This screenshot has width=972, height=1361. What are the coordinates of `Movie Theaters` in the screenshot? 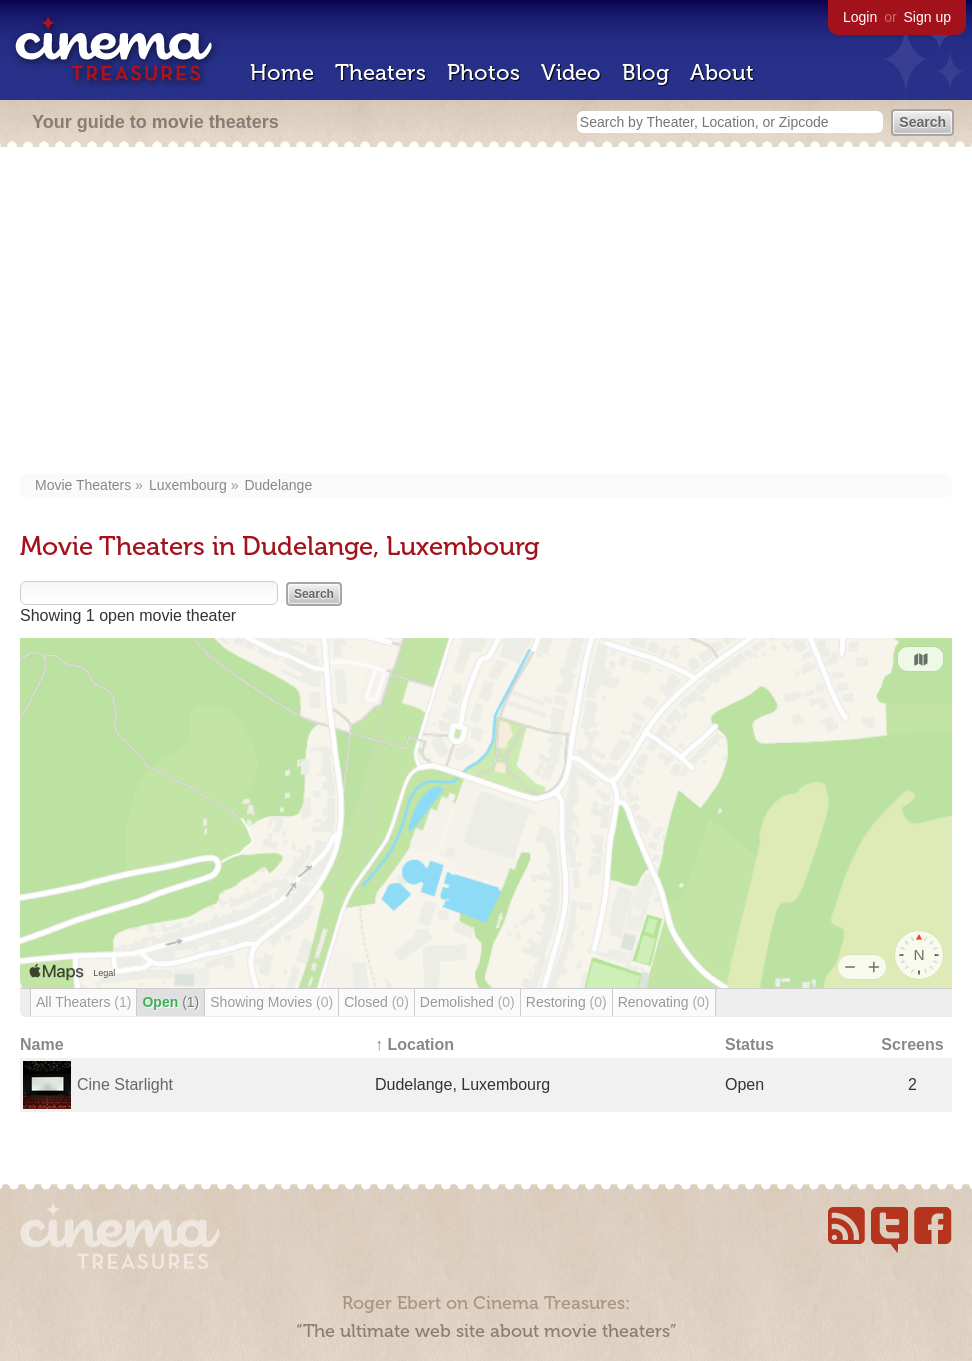 It's located at (83, 485).